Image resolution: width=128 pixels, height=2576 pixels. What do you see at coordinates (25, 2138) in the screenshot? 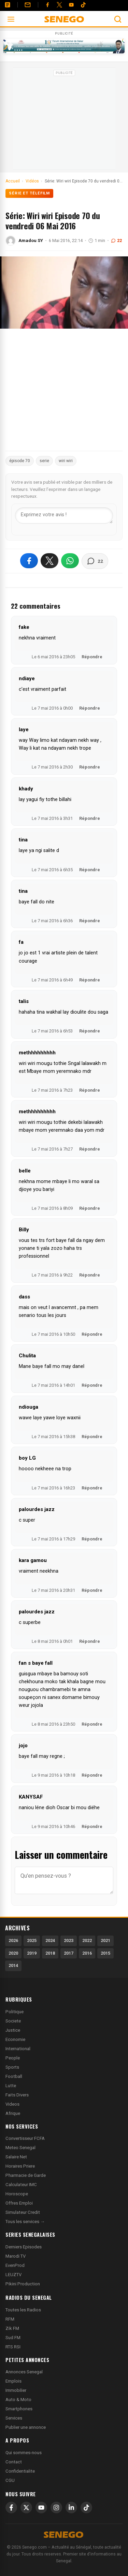
I see `Convertisseur FCFA` at bounding box center [25, 2138].